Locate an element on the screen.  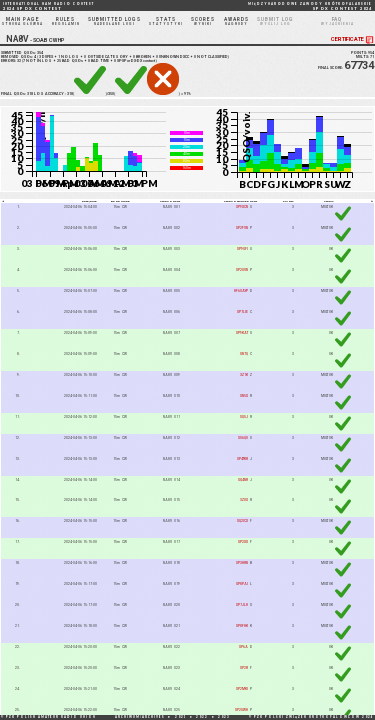
SQ5J is located at coordinates (244, 417).